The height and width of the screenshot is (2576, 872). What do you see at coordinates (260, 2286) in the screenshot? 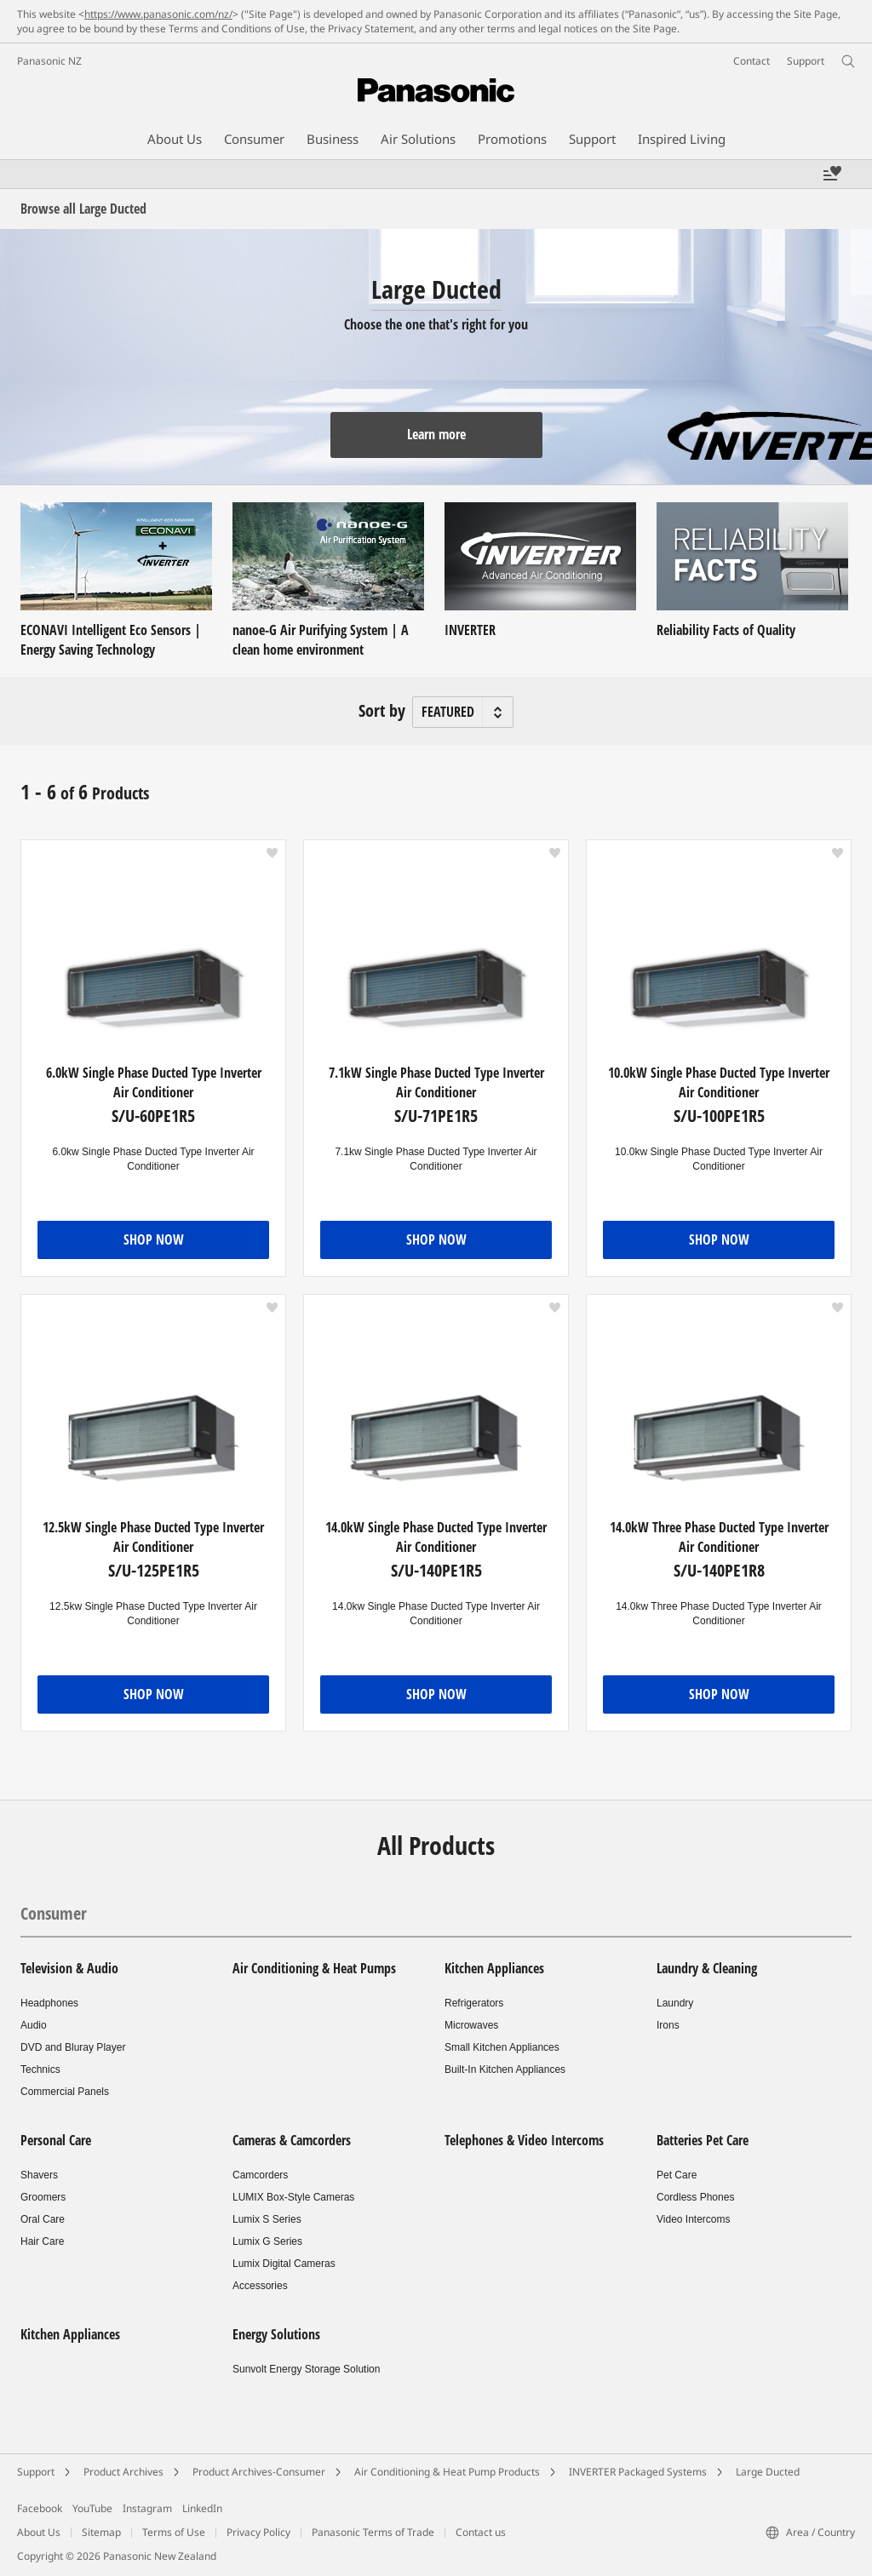
I see `Accessories` at bounding box center [260, 2286].